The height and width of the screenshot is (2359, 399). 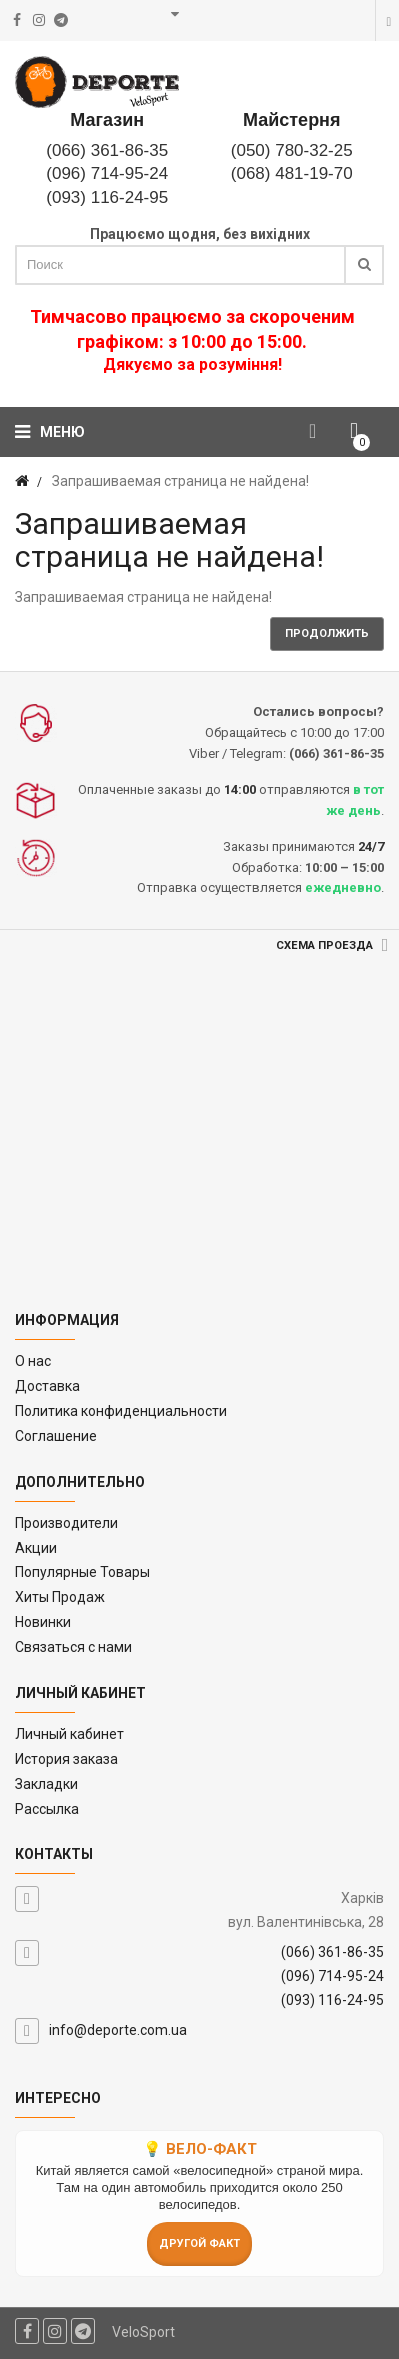 What do you see at coordinates (73, 1647) in the screenshot?
I see `Связаться с нами` at bounding box center [73, 1647].